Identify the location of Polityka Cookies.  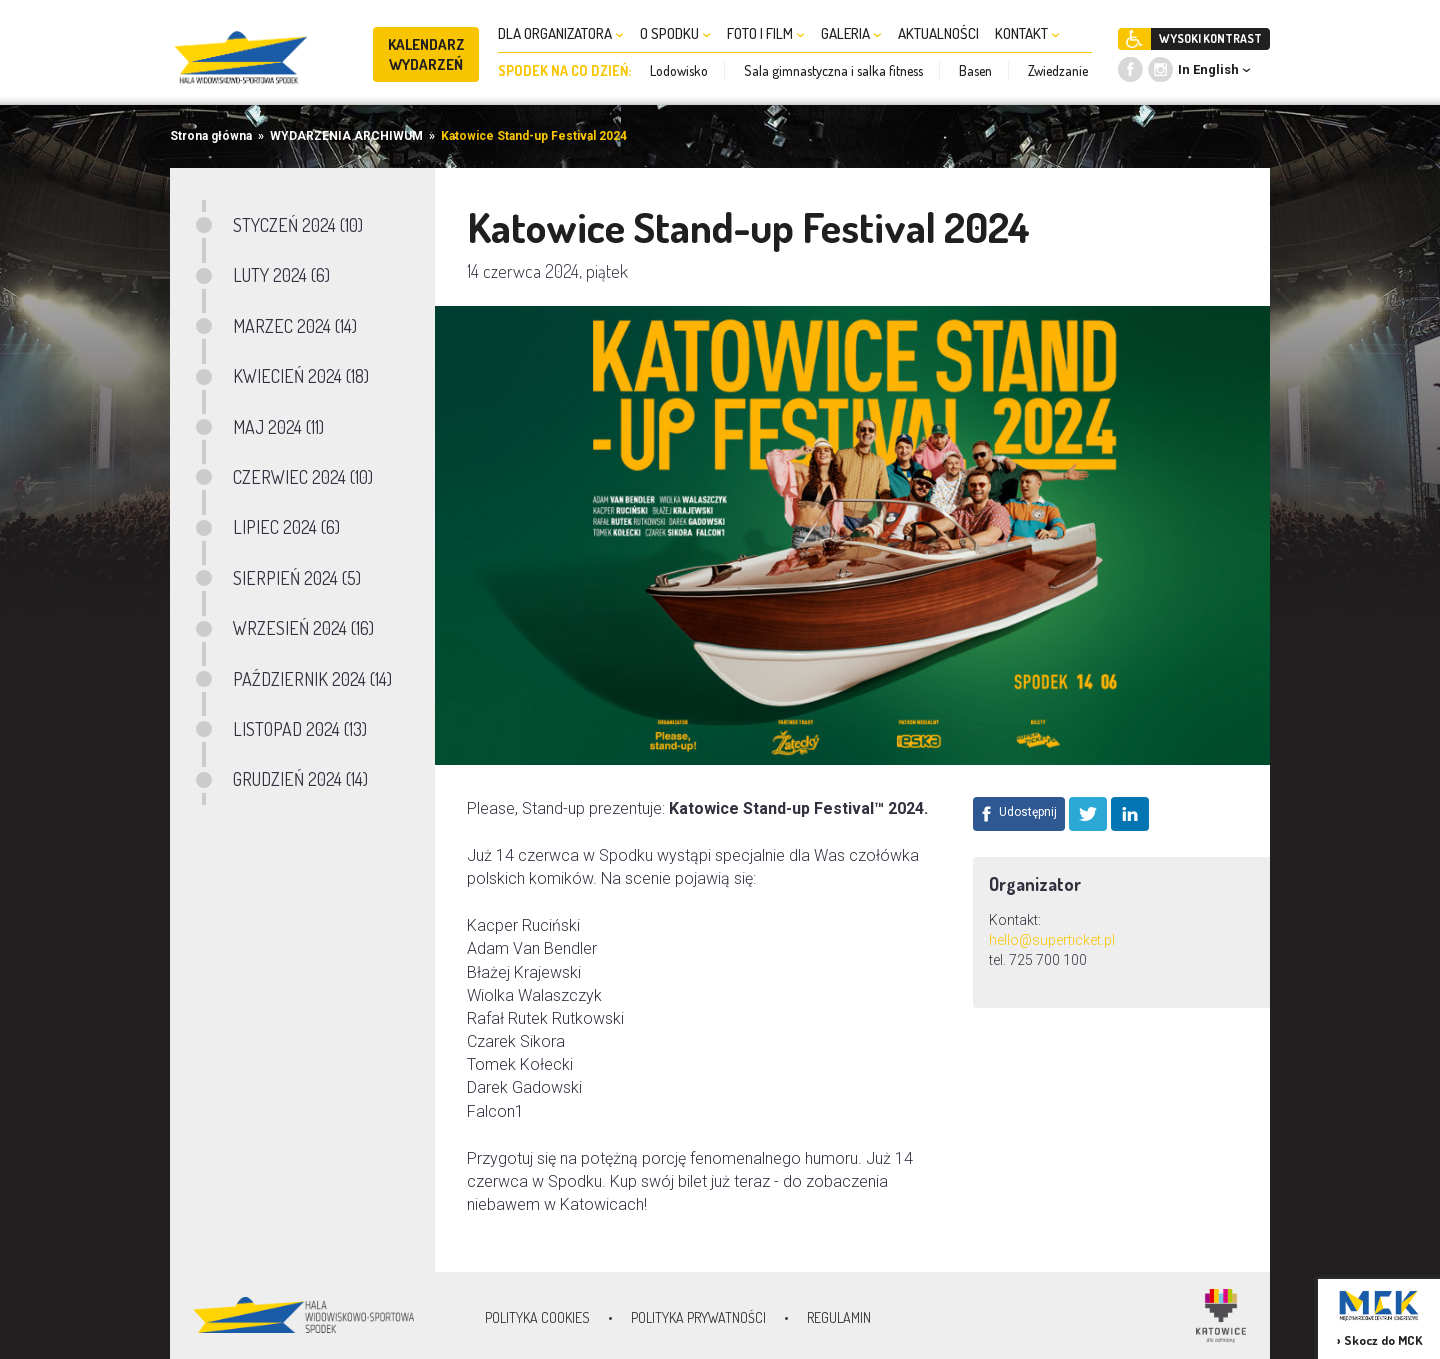
(537, 1317).